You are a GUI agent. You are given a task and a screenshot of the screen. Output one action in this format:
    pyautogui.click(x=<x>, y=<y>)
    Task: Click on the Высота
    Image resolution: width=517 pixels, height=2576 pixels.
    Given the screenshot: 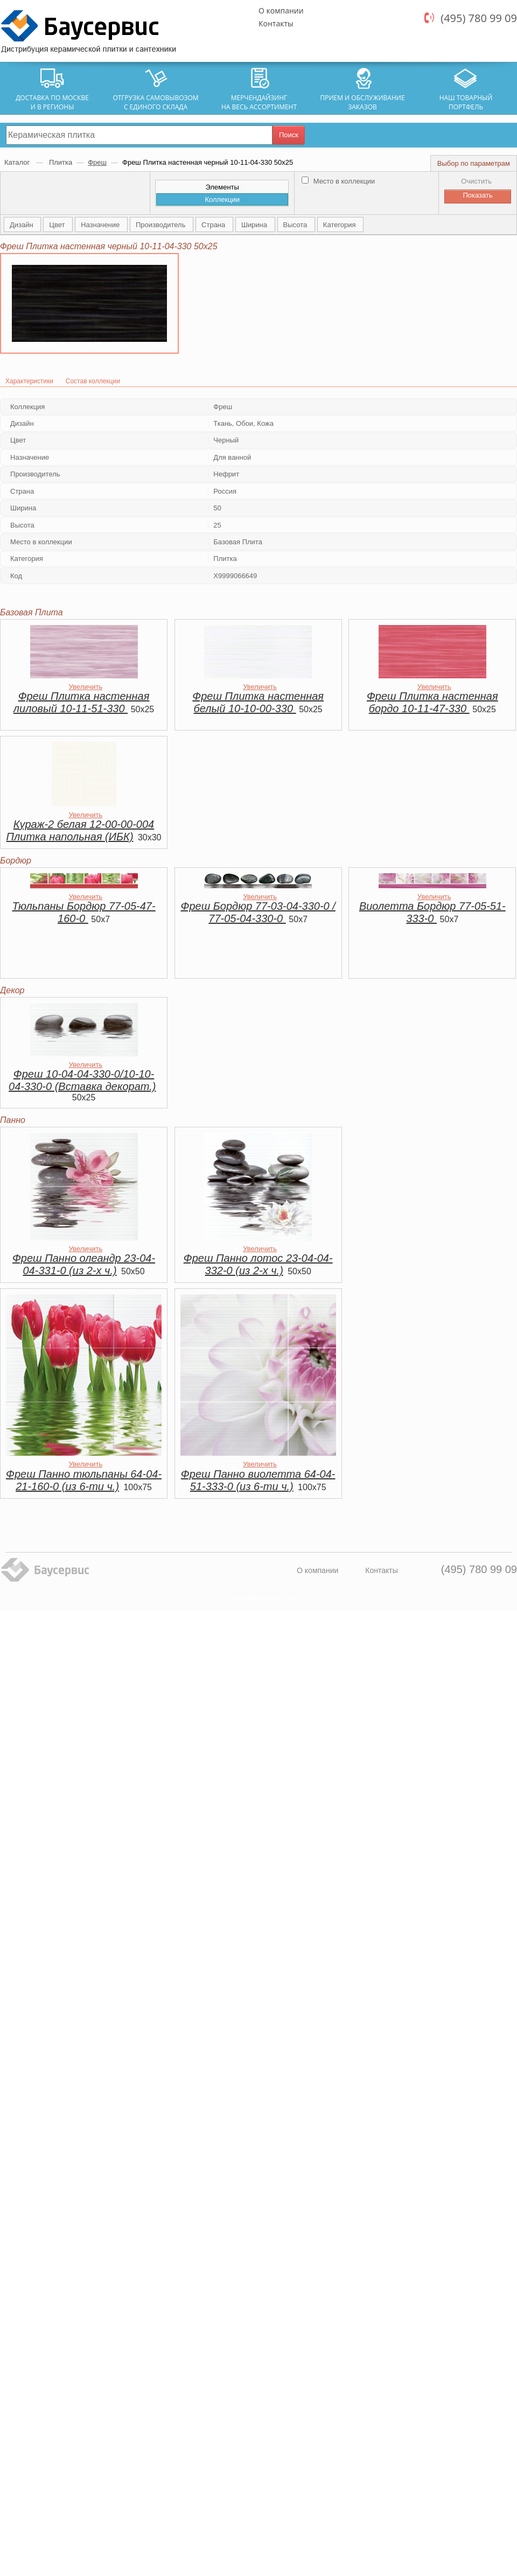 What is the action you would take?
    pyautogui.click(x=296, y=225)
    